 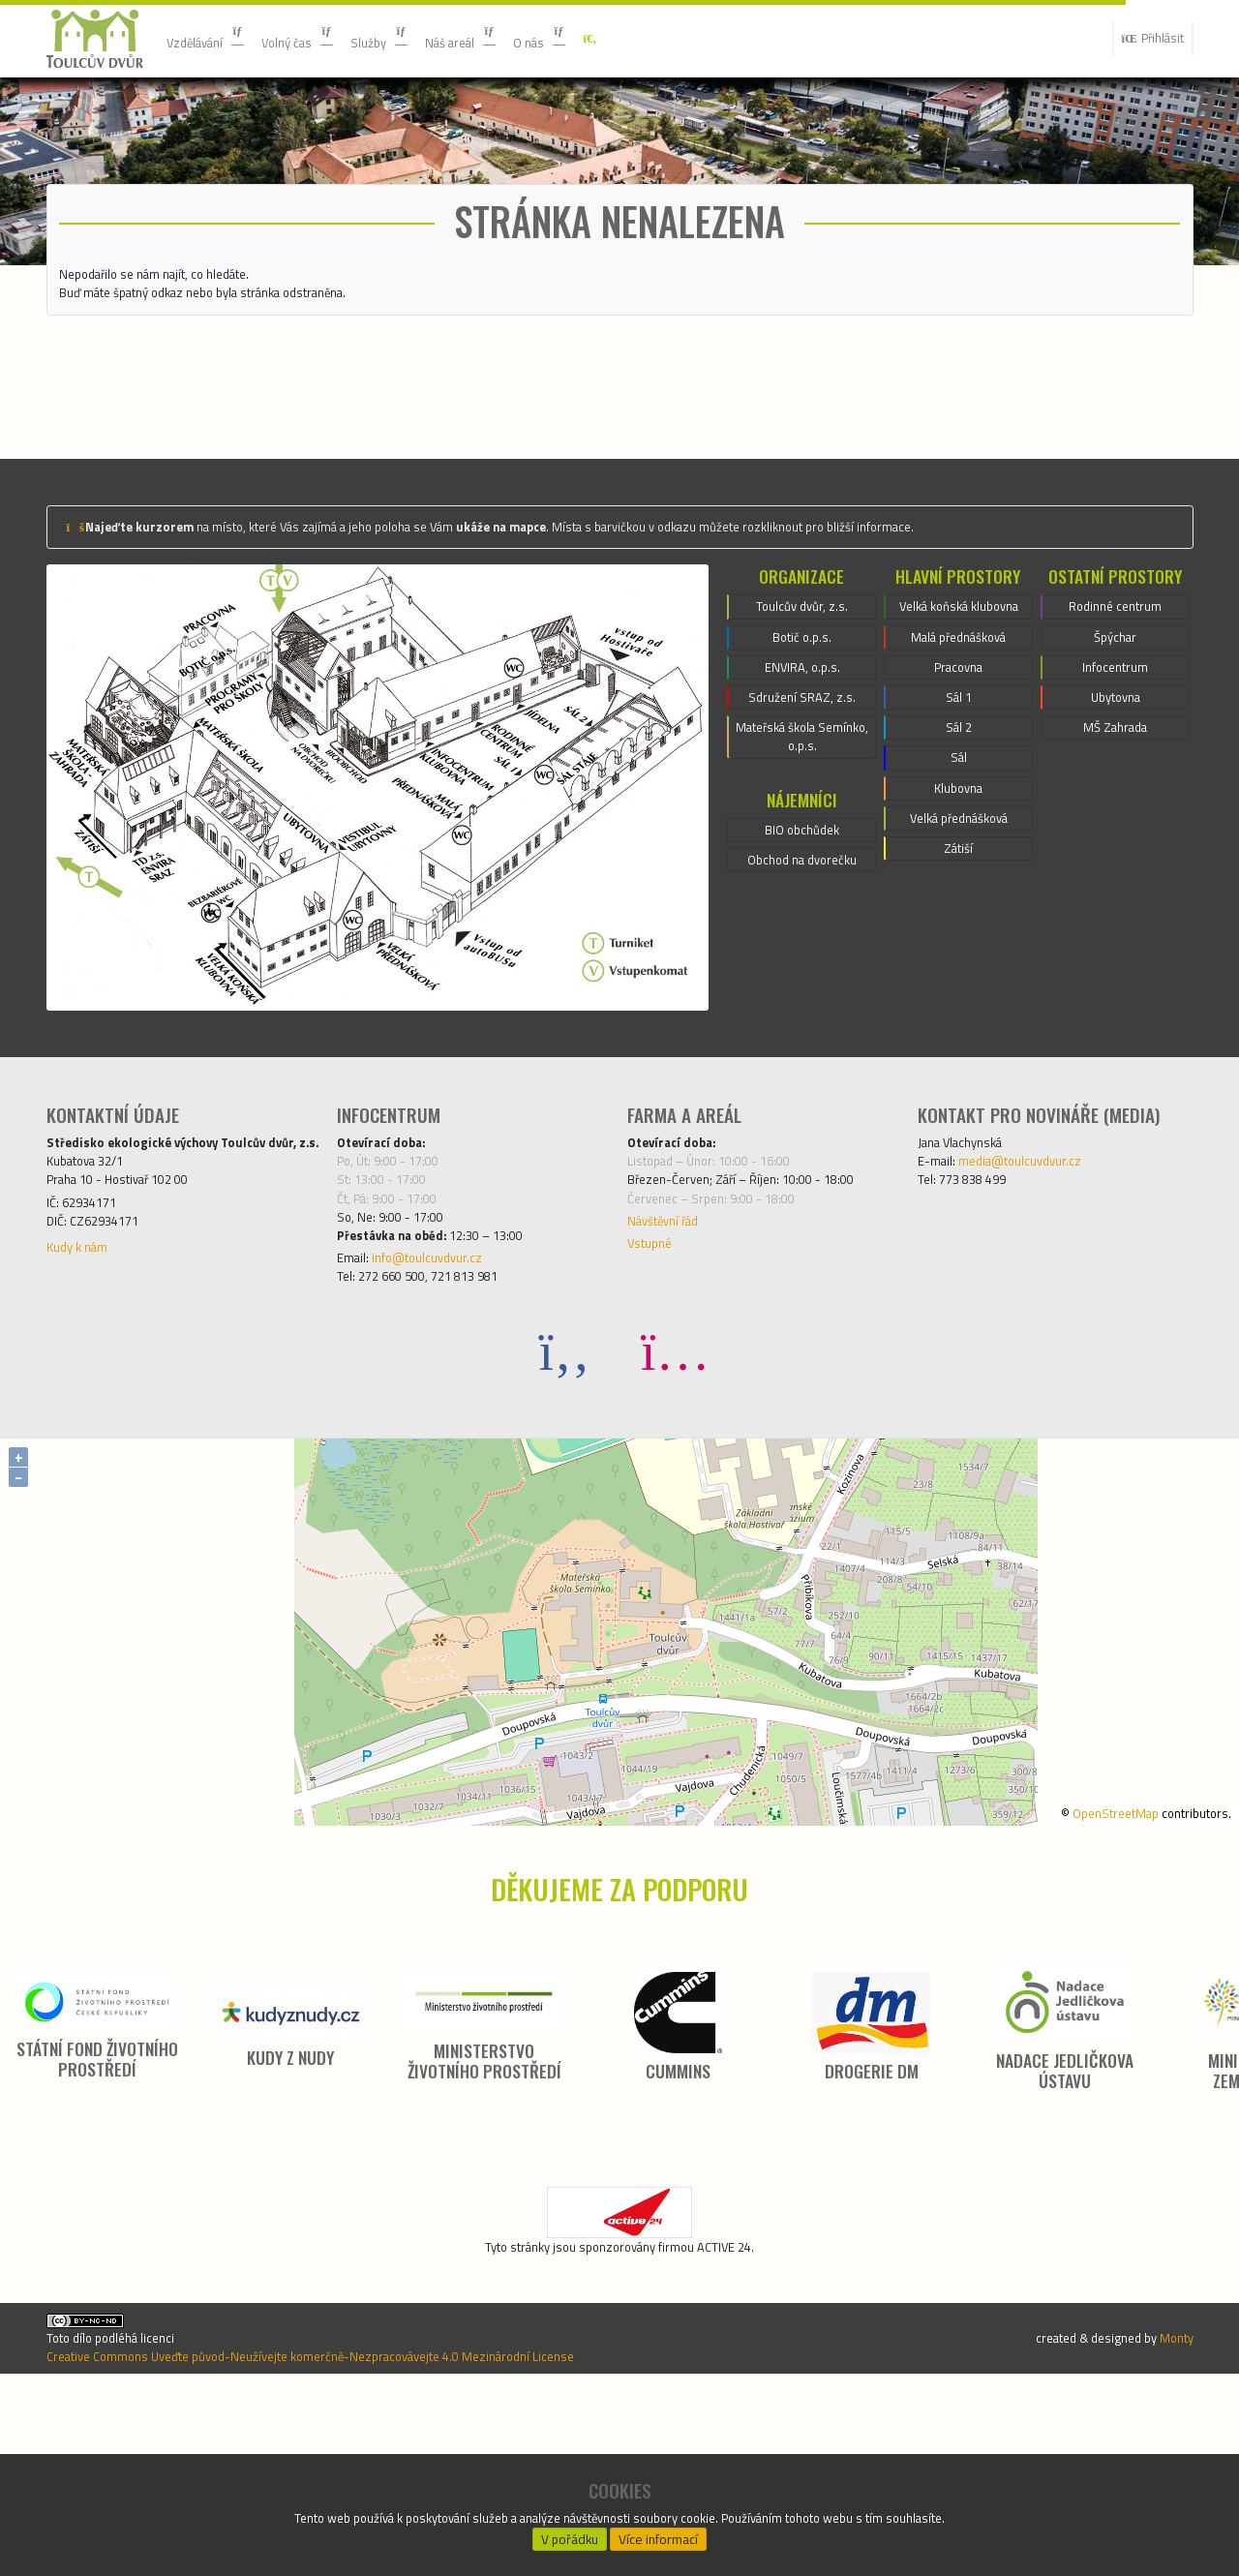 I want to click on Mateřská škola Semínko, o.p.s., so click(x=802, y=883).